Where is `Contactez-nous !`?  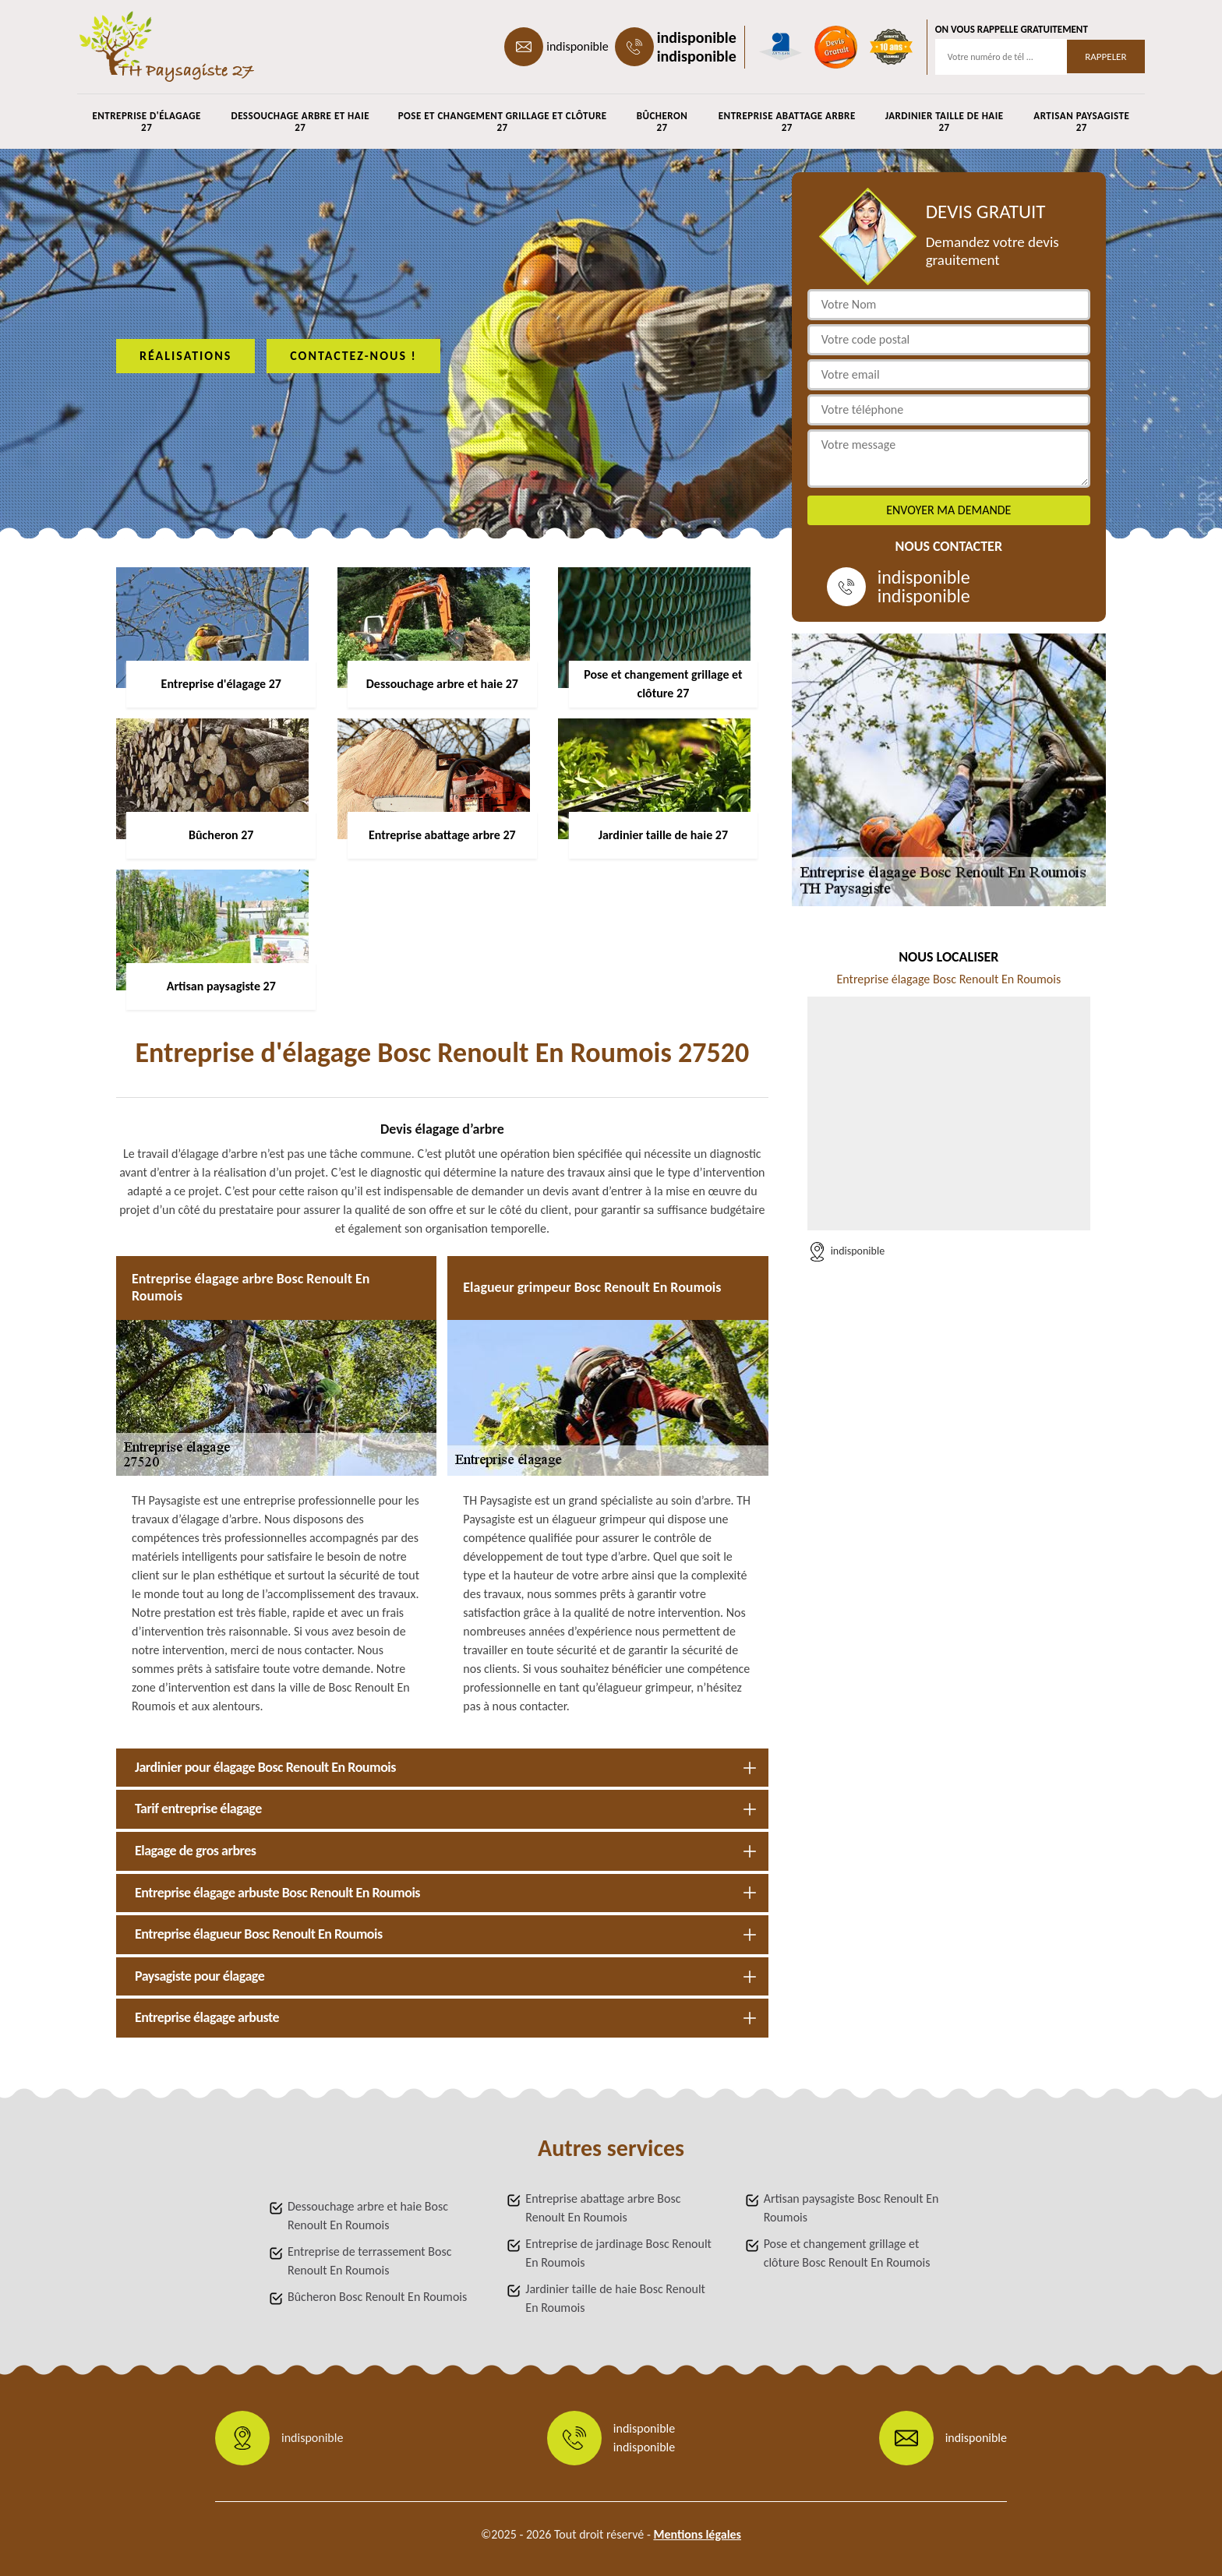
Contactez-nous ! is located at coordinates (353, 355).